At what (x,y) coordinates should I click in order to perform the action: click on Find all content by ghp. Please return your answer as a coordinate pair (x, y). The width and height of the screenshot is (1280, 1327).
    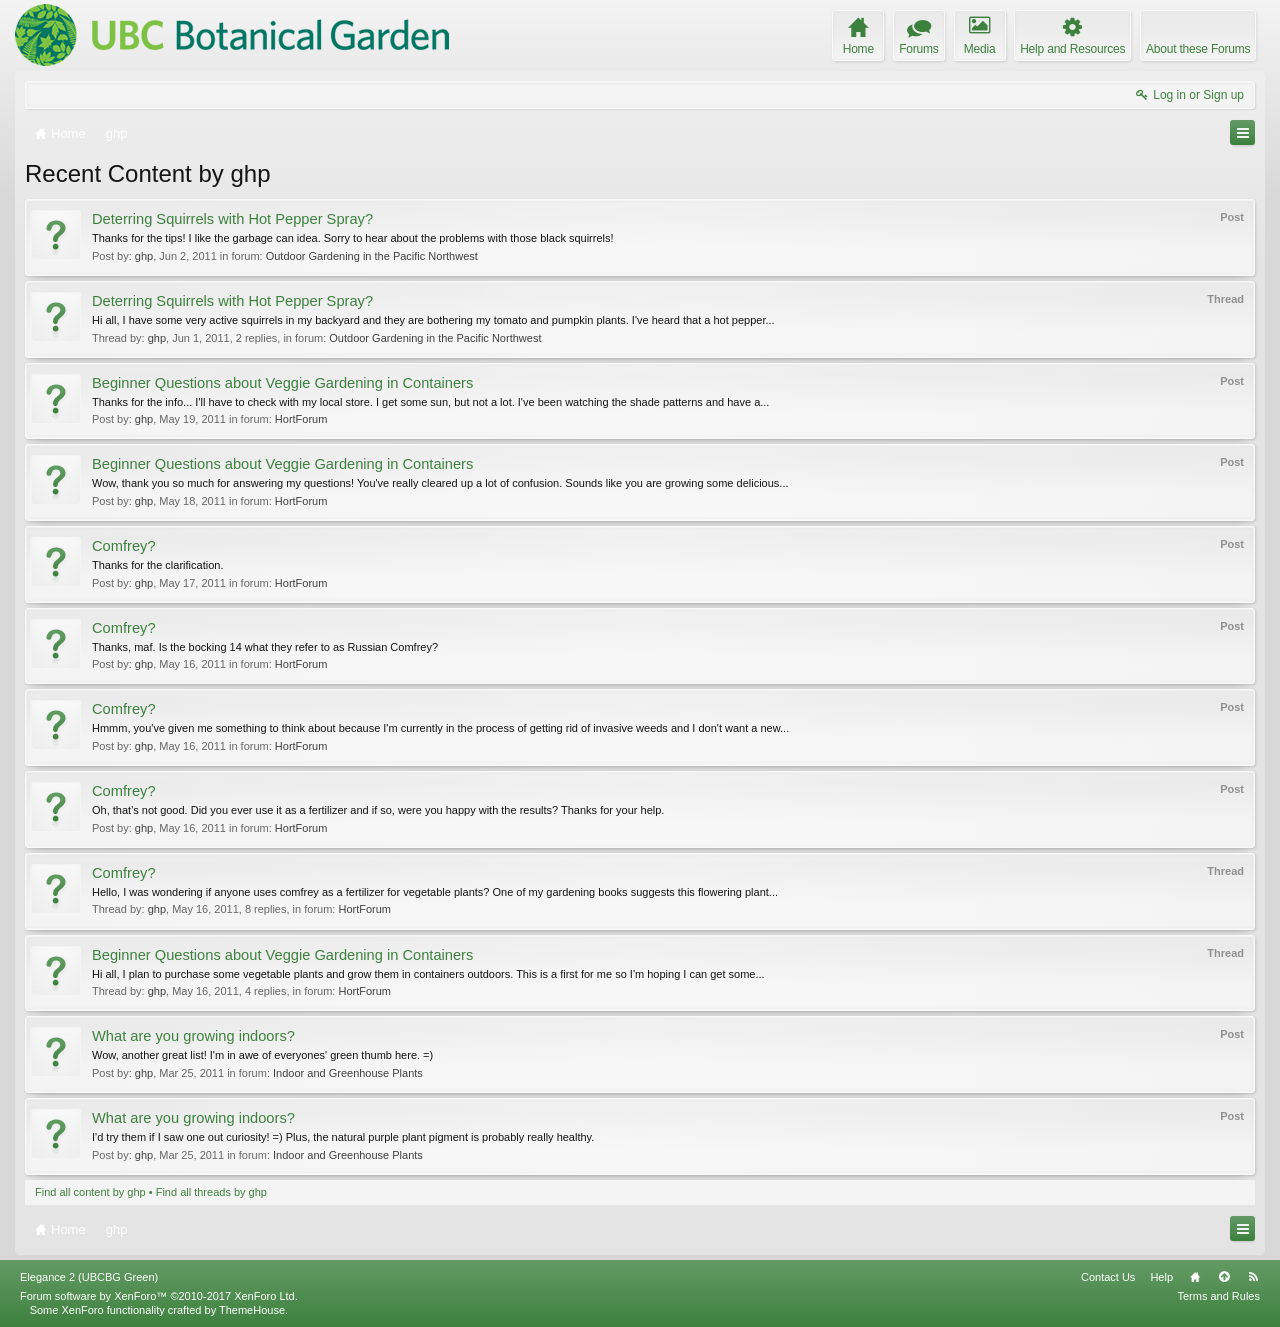
    Looking at the image, I should click on (90, 1192).